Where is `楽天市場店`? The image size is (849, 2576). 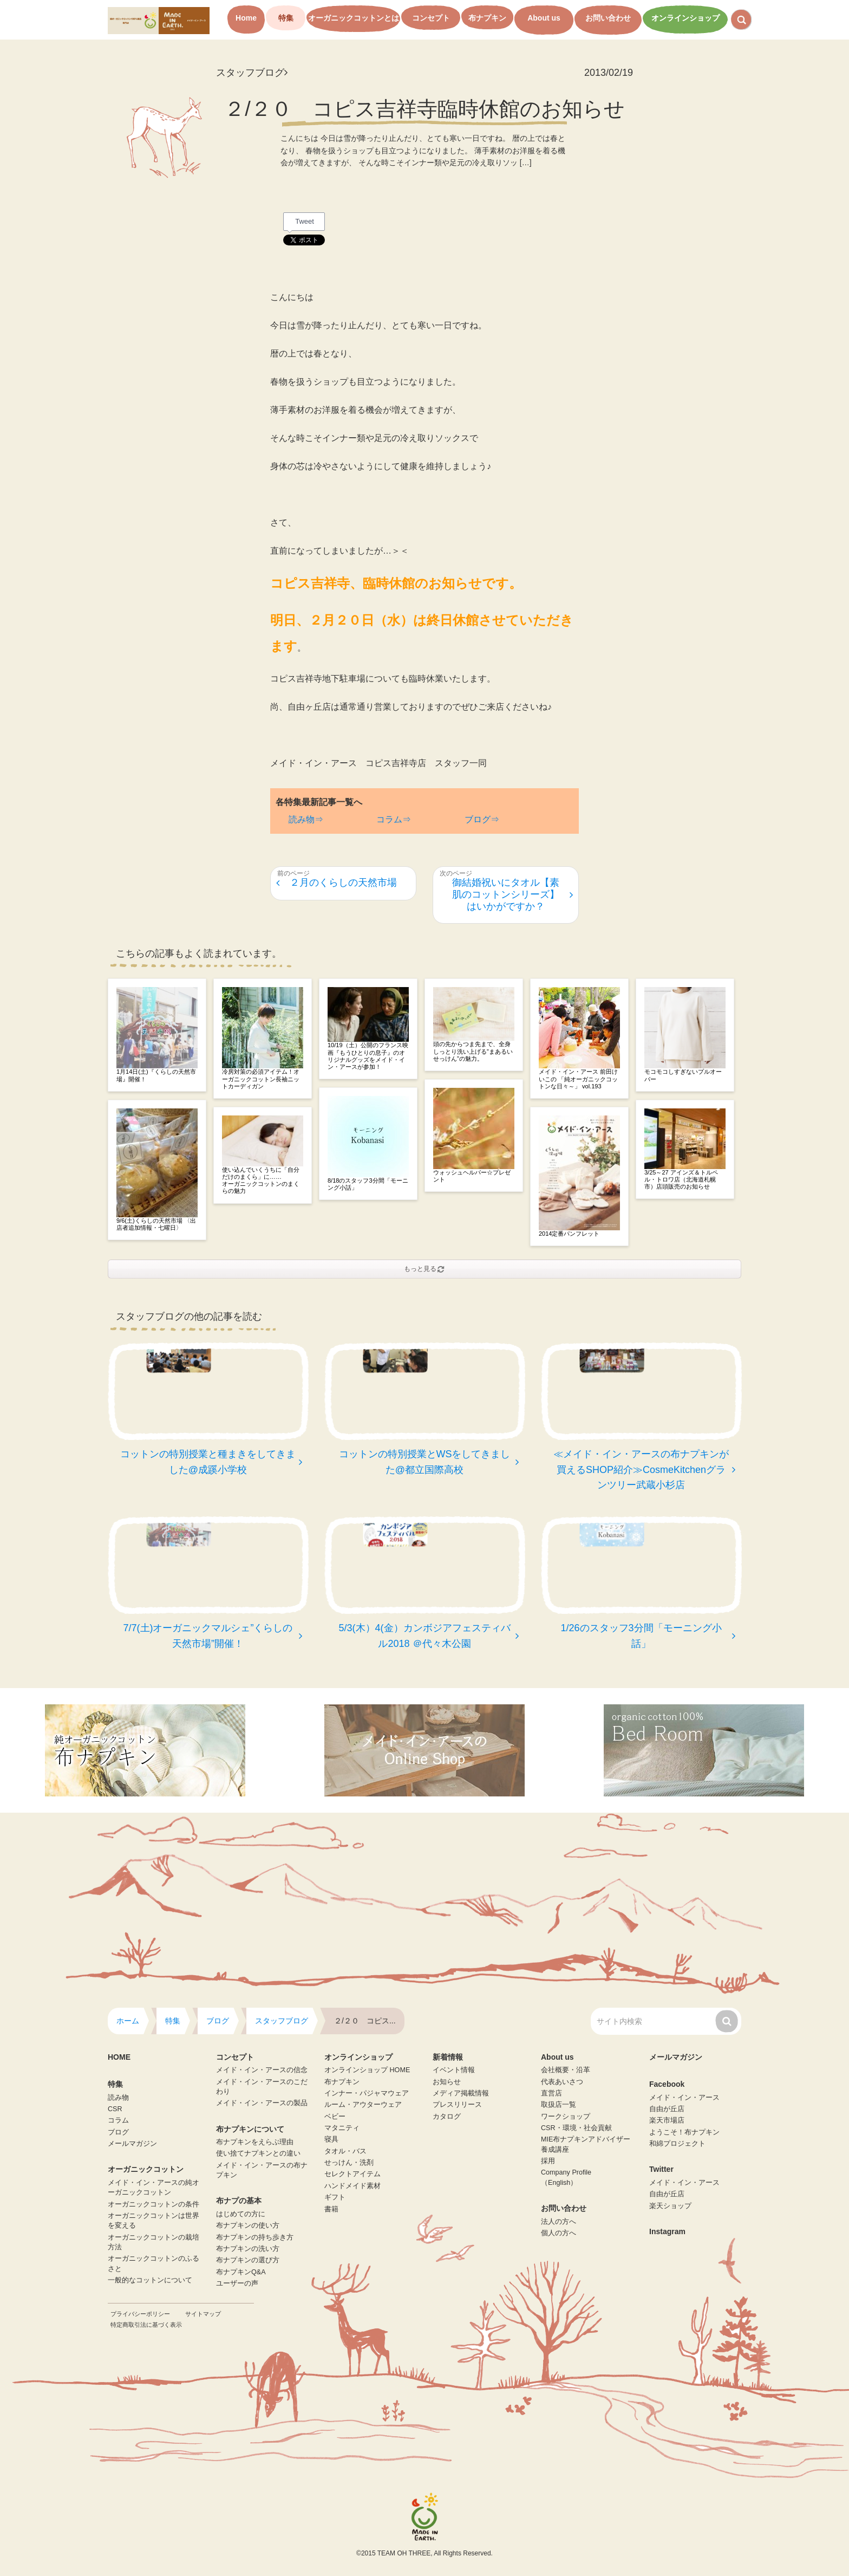
楽天市場店 is located at coordinates (666, 2120).